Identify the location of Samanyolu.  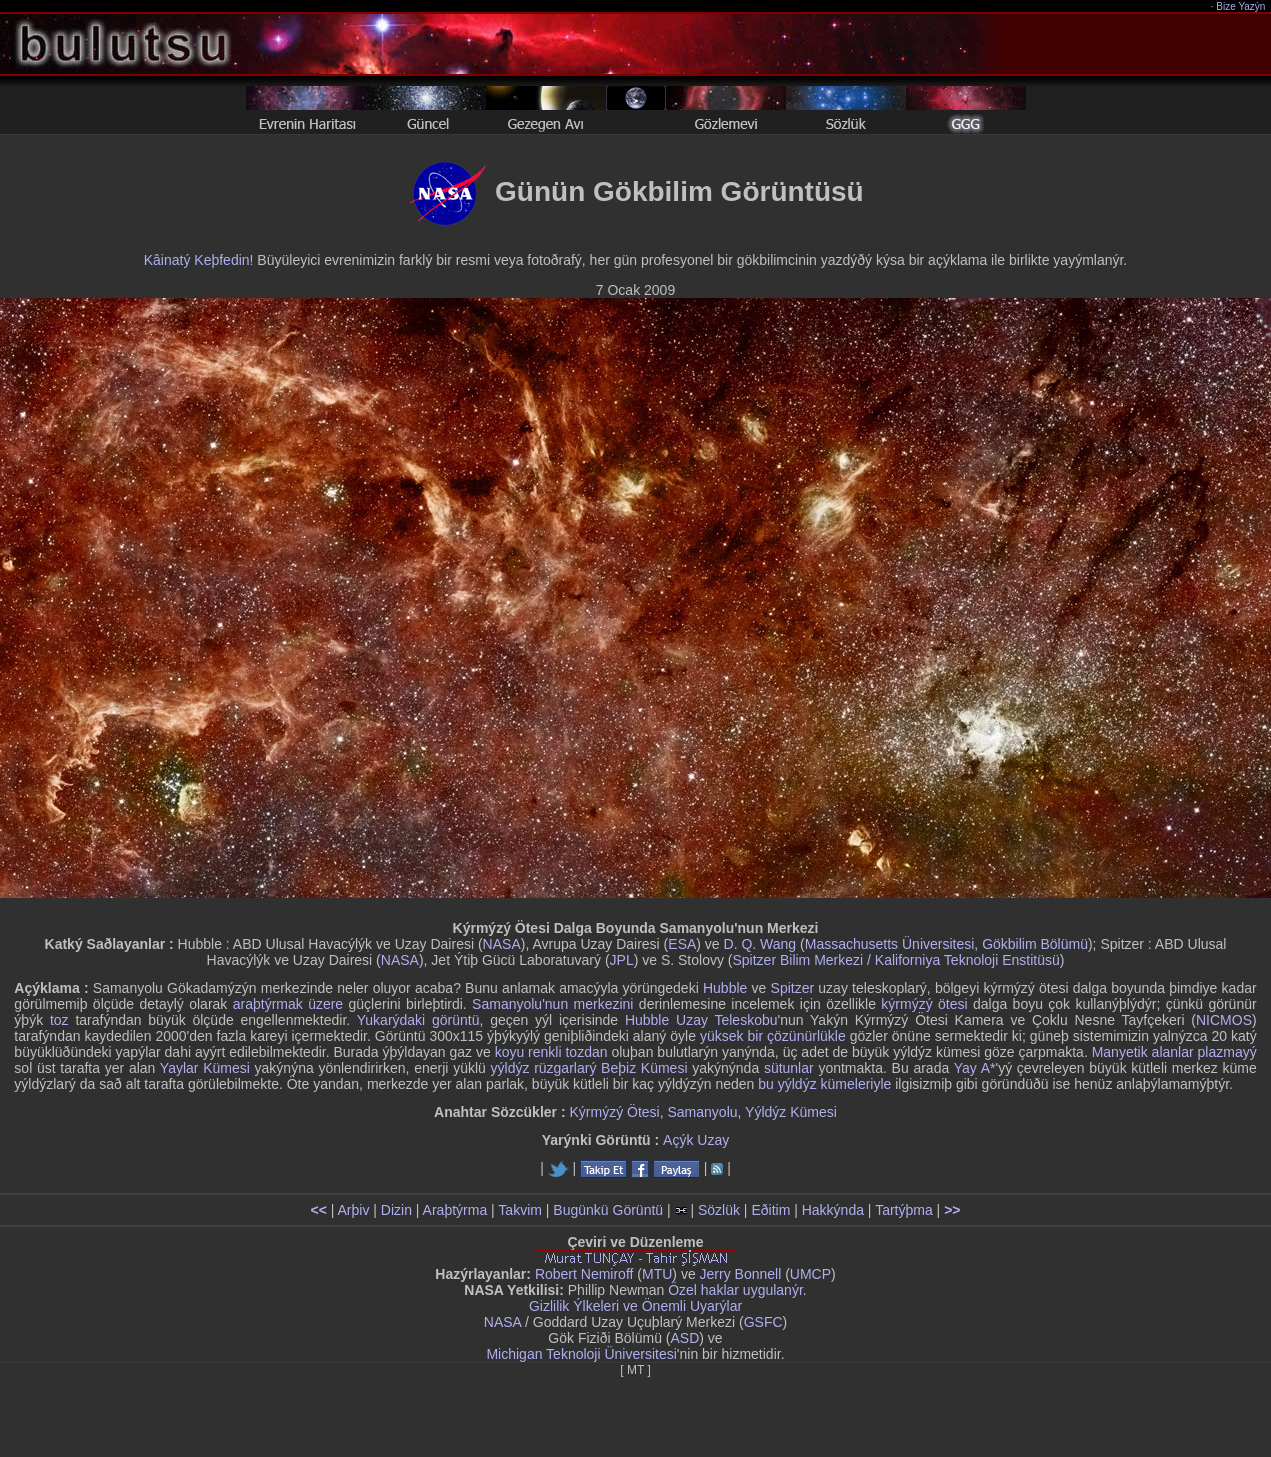
(703, 1112).